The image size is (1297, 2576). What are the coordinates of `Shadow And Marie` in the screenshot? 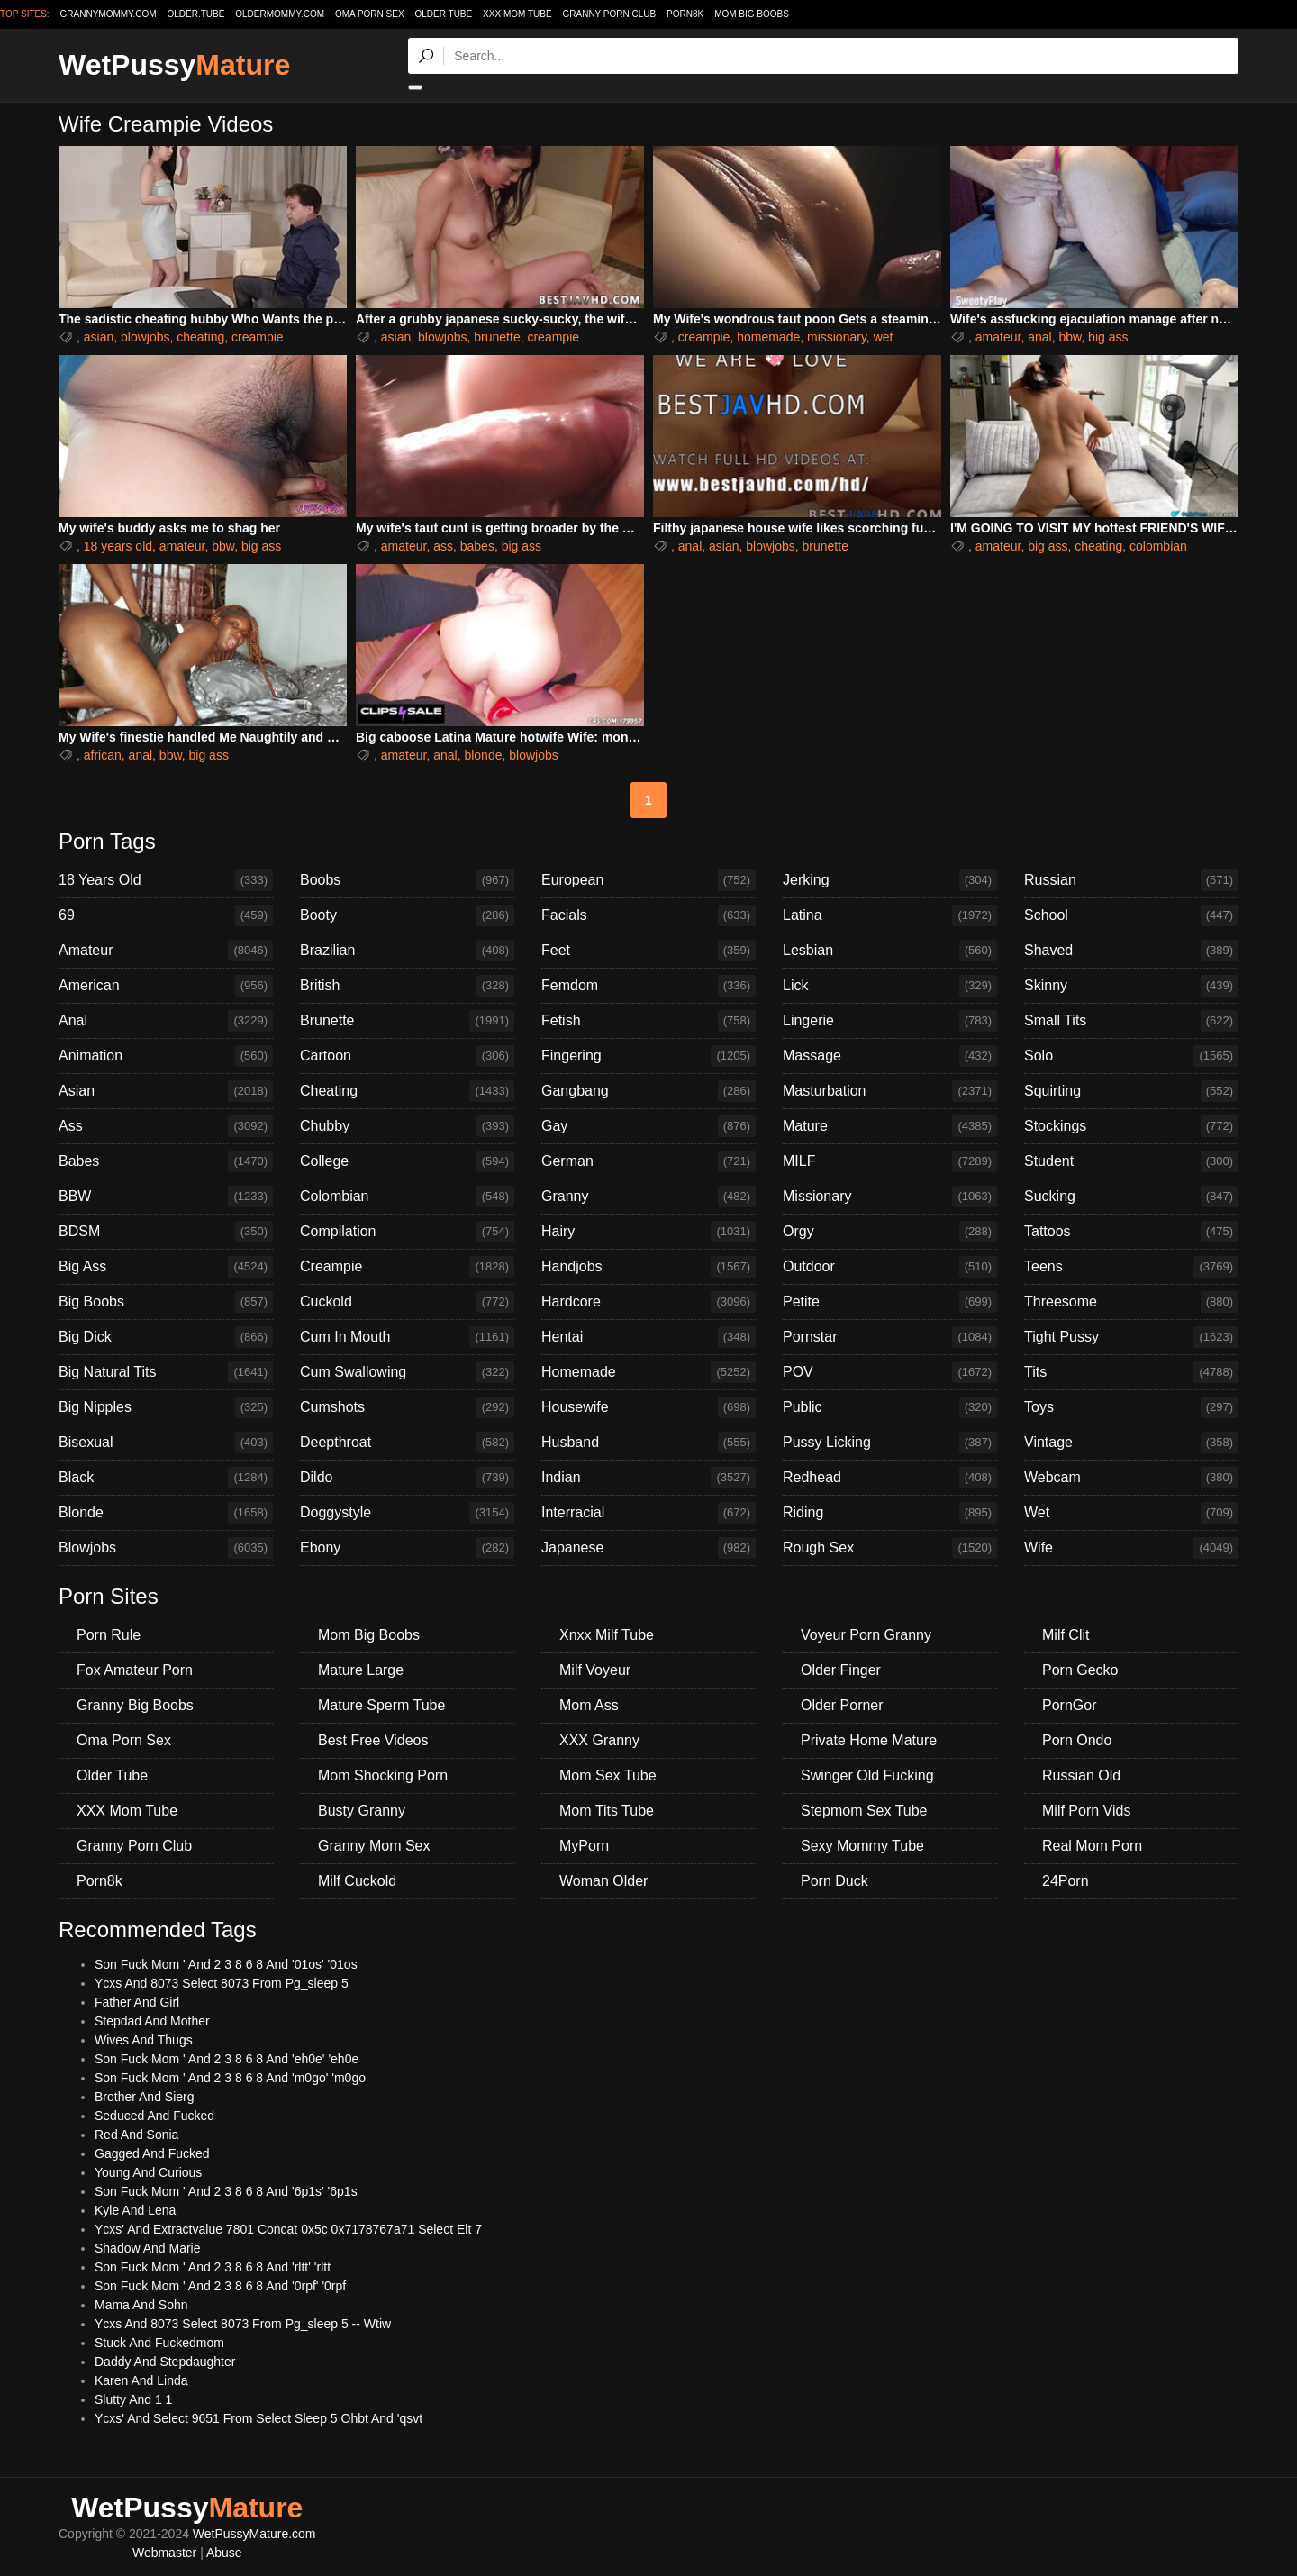 It's located at (148, 2248).